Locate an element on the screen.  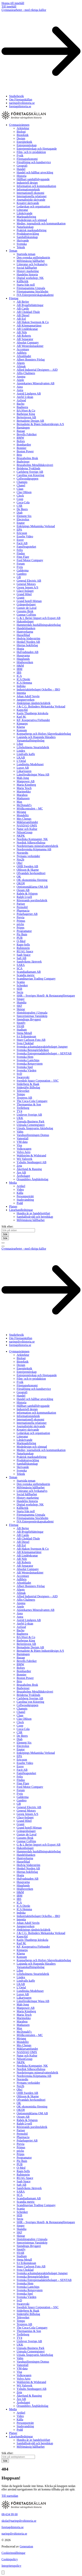
Bazaar is located at coordinates (21, 431).